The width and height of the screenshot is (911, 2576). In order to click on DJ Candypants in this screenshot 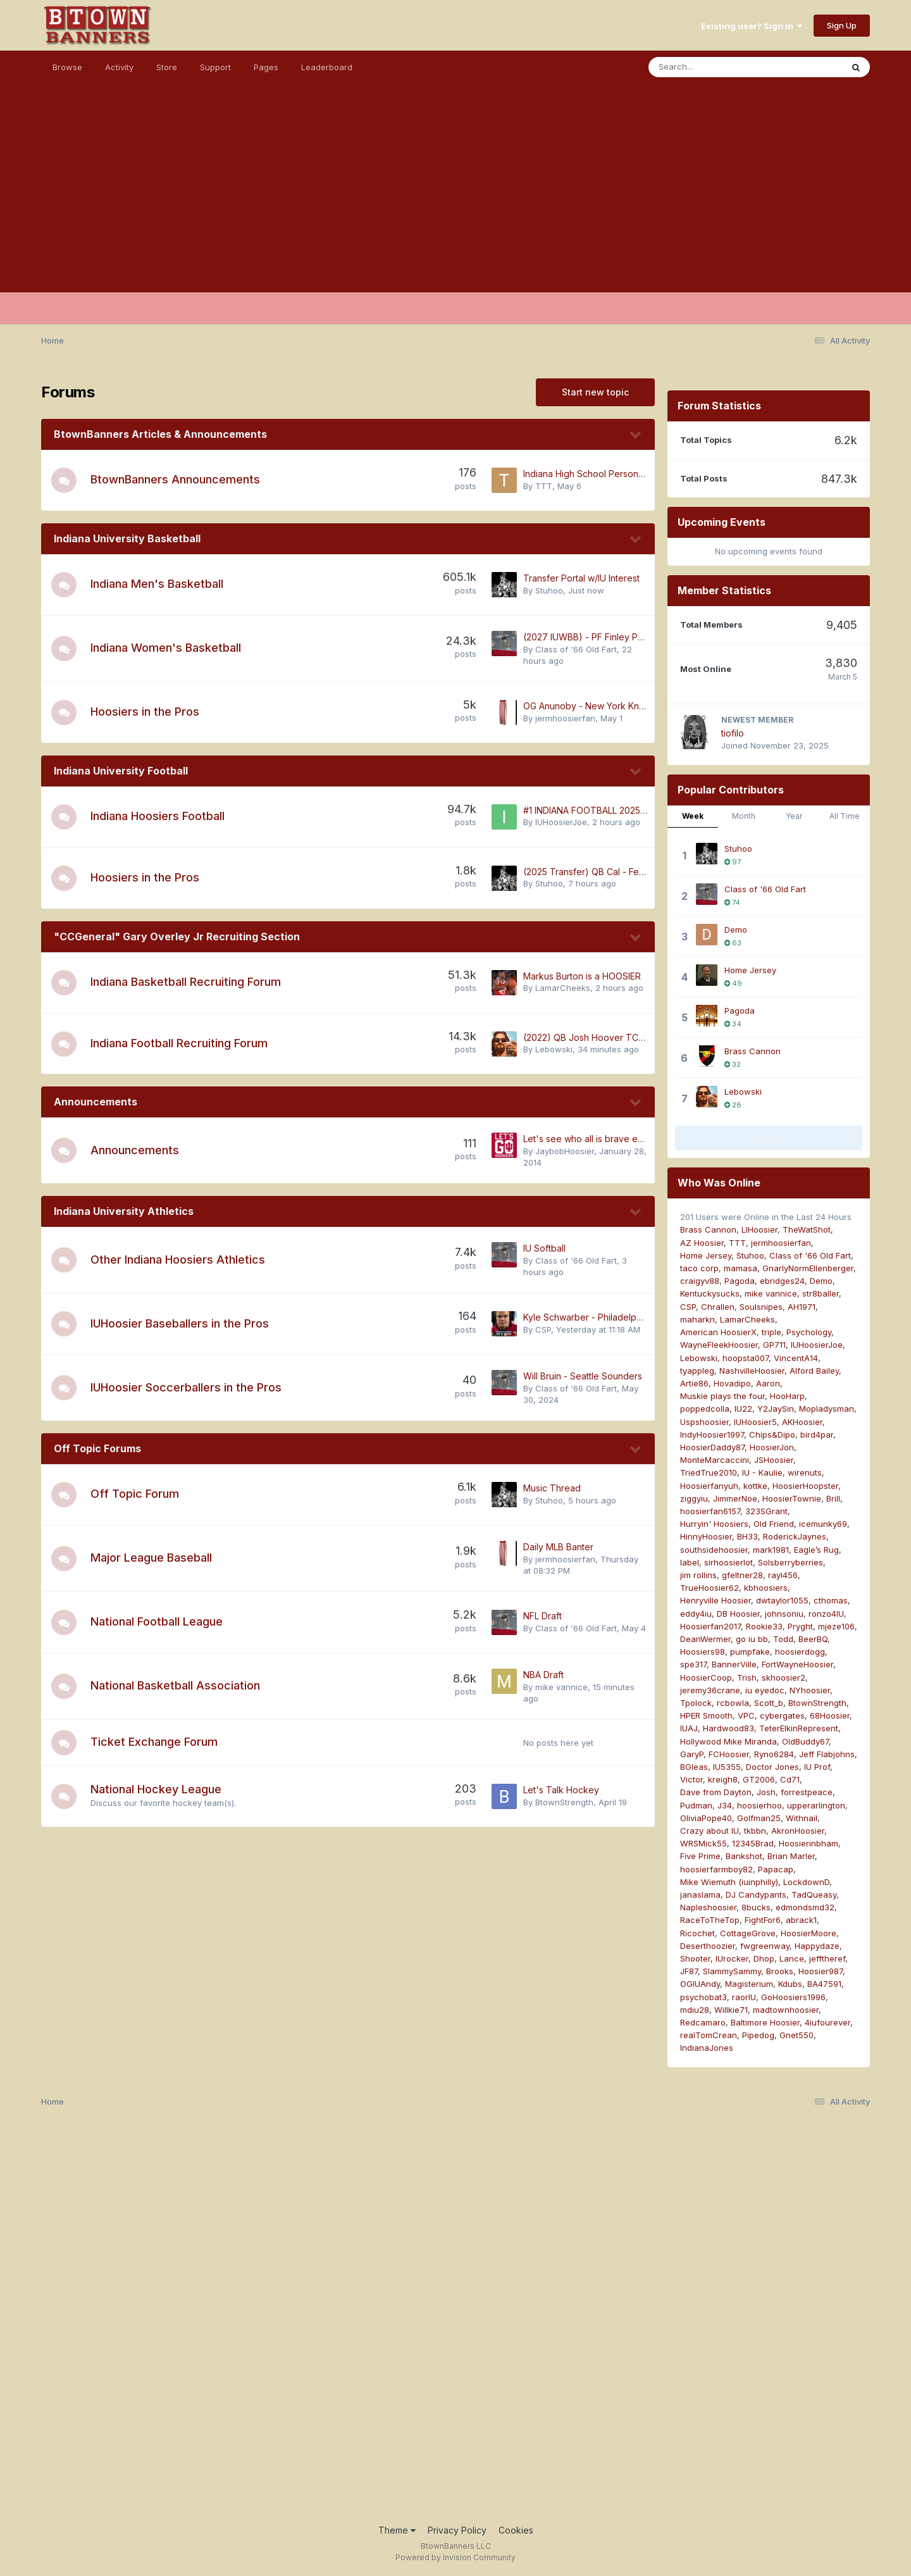, I will do `click(756, 1894)`.